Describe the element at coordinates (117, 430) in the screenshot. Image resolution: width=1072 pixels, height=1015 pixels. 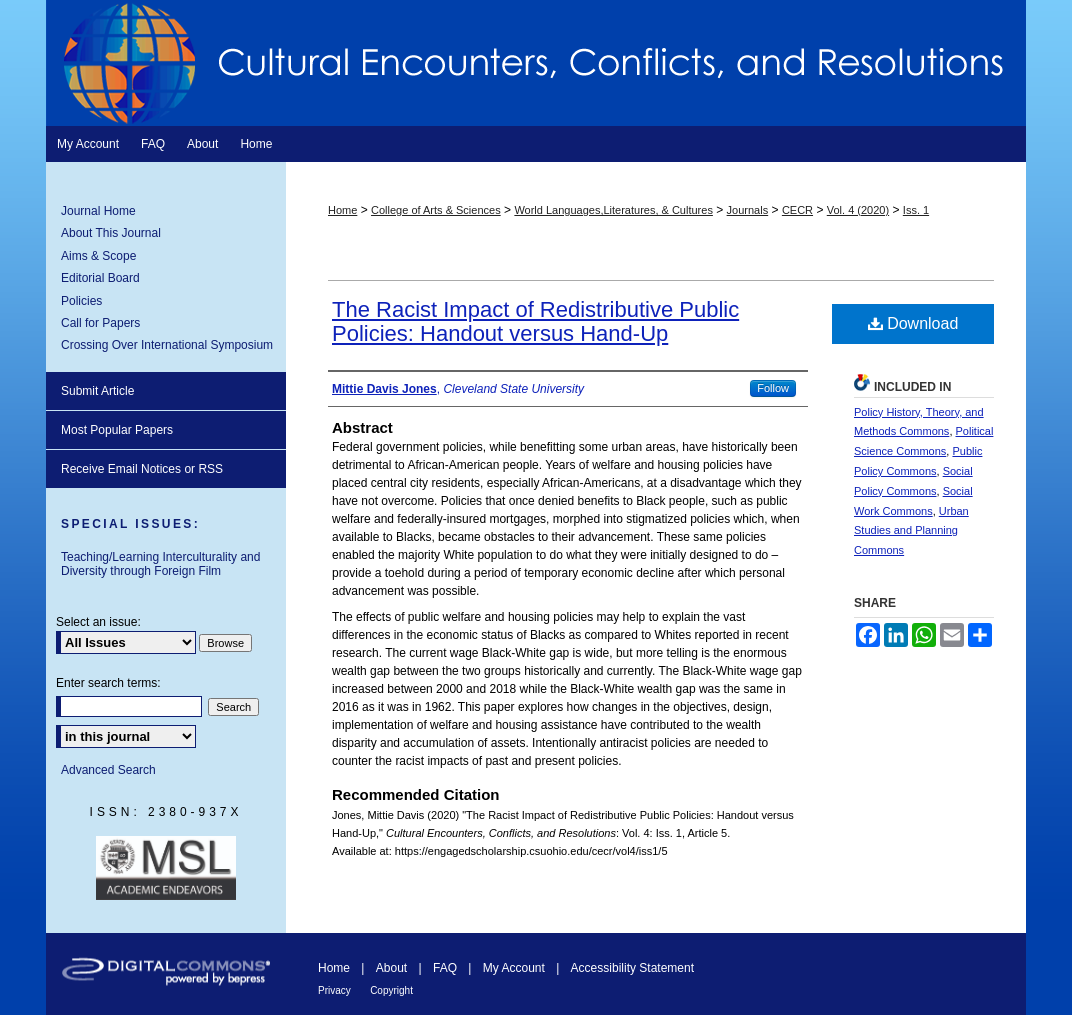
I see `Most Popular Papers` at that location.